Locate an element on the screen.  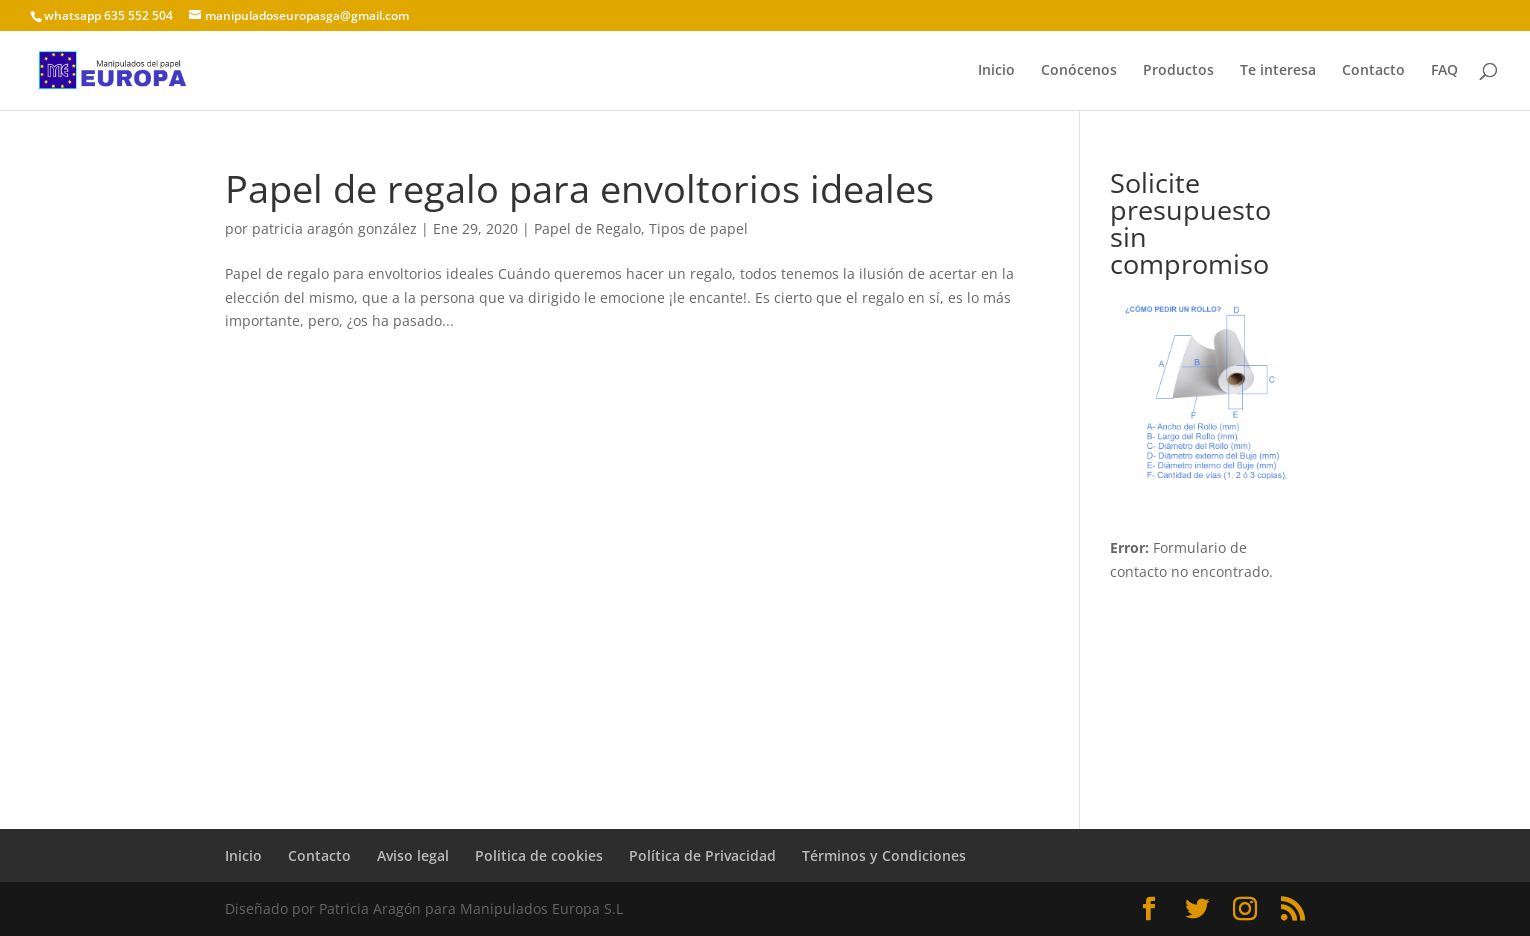
Inicio is located at coordinates (996, 71).